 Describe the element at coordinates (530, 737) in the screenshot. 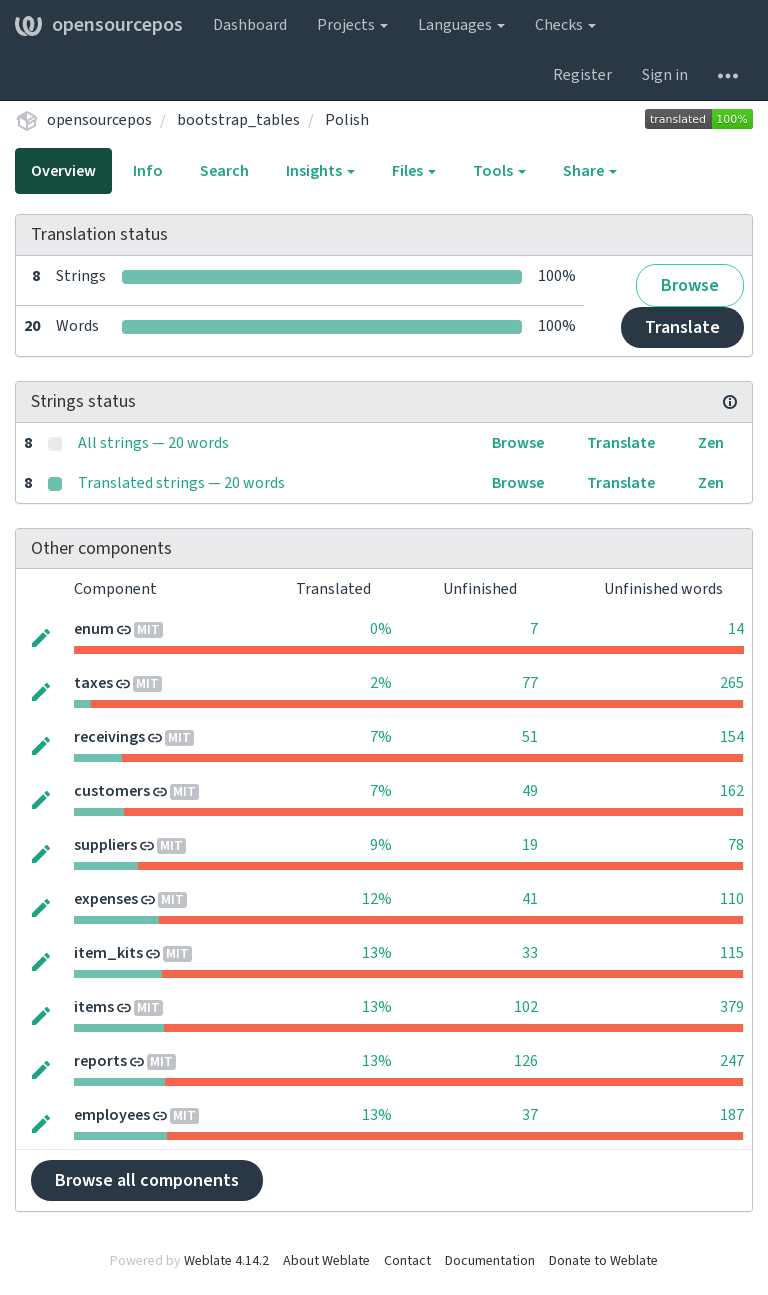

I see `51` at that location.